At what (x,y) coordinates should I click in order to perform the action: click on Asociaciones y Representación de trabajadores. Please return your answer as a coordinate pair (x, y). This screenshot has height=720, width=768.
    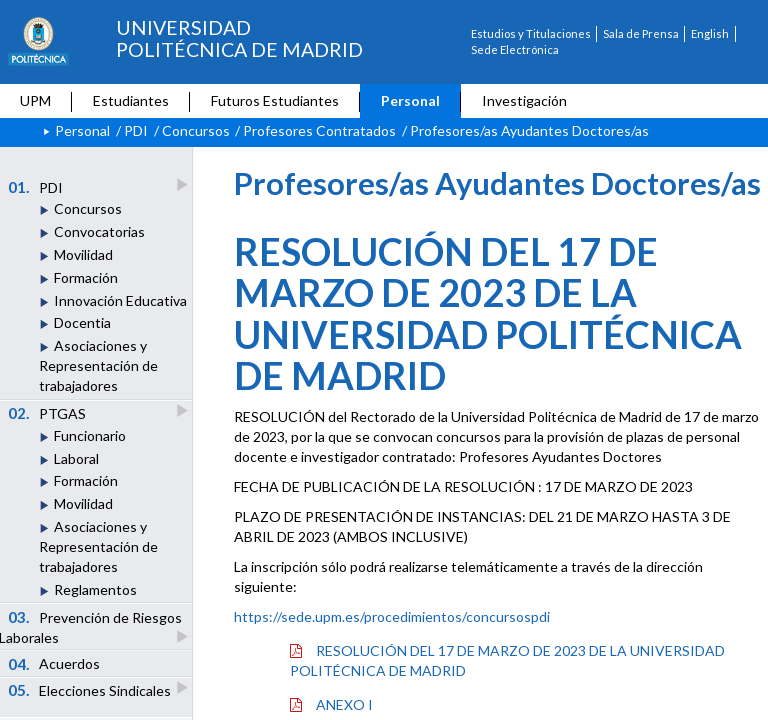
    Looking at the image, I should click on (98, 365).